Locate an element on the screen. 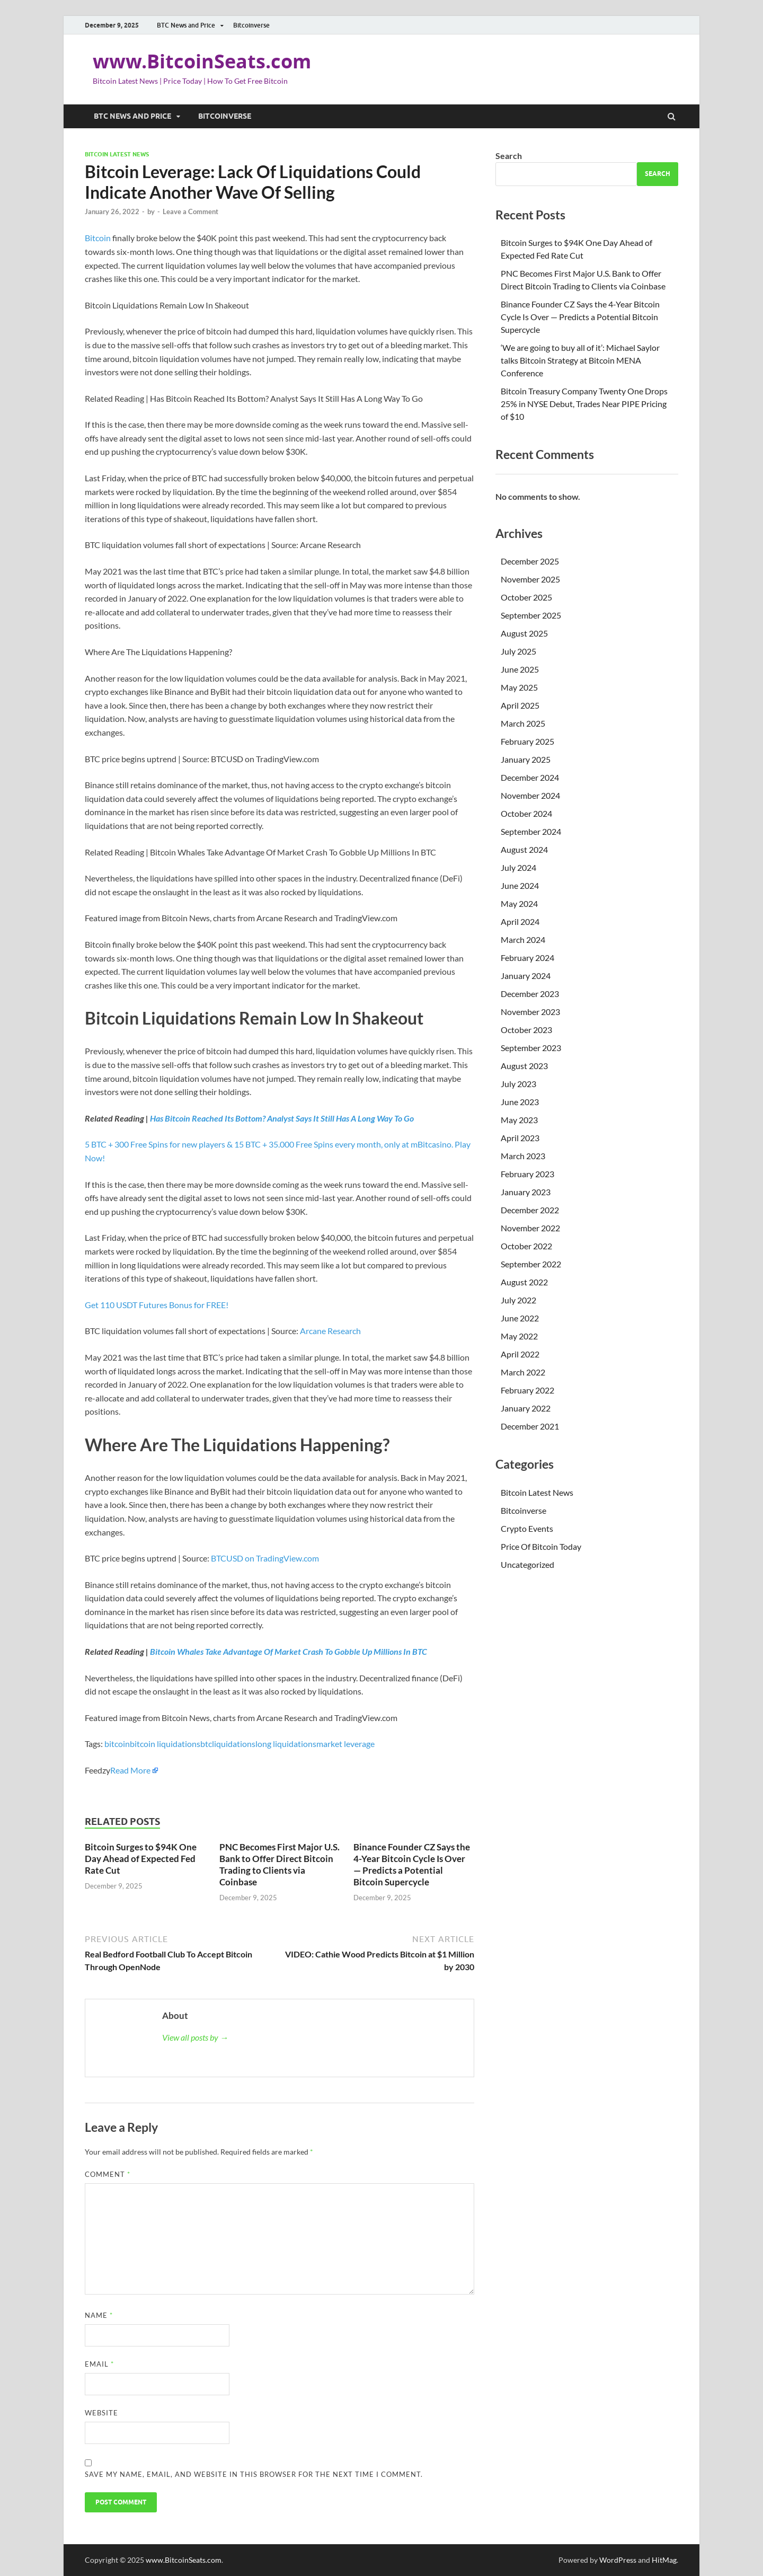  August 2024 is located at coordinates (524, 849).